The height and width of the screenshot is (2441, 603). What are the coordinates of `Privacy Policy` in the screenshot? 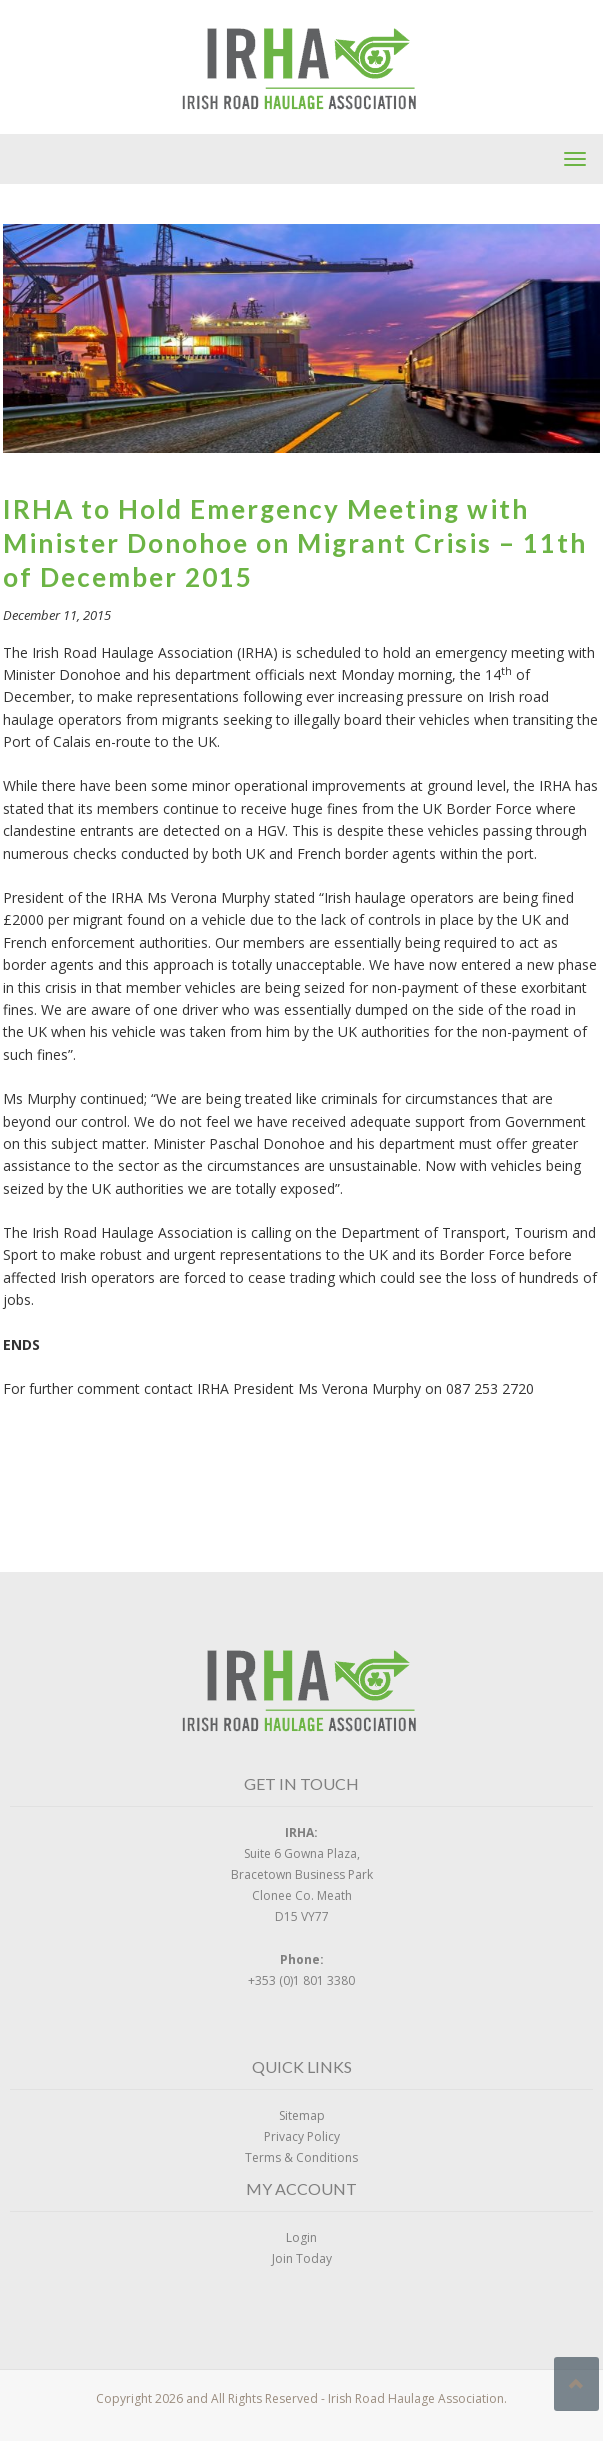 It's located at (302, 2136).